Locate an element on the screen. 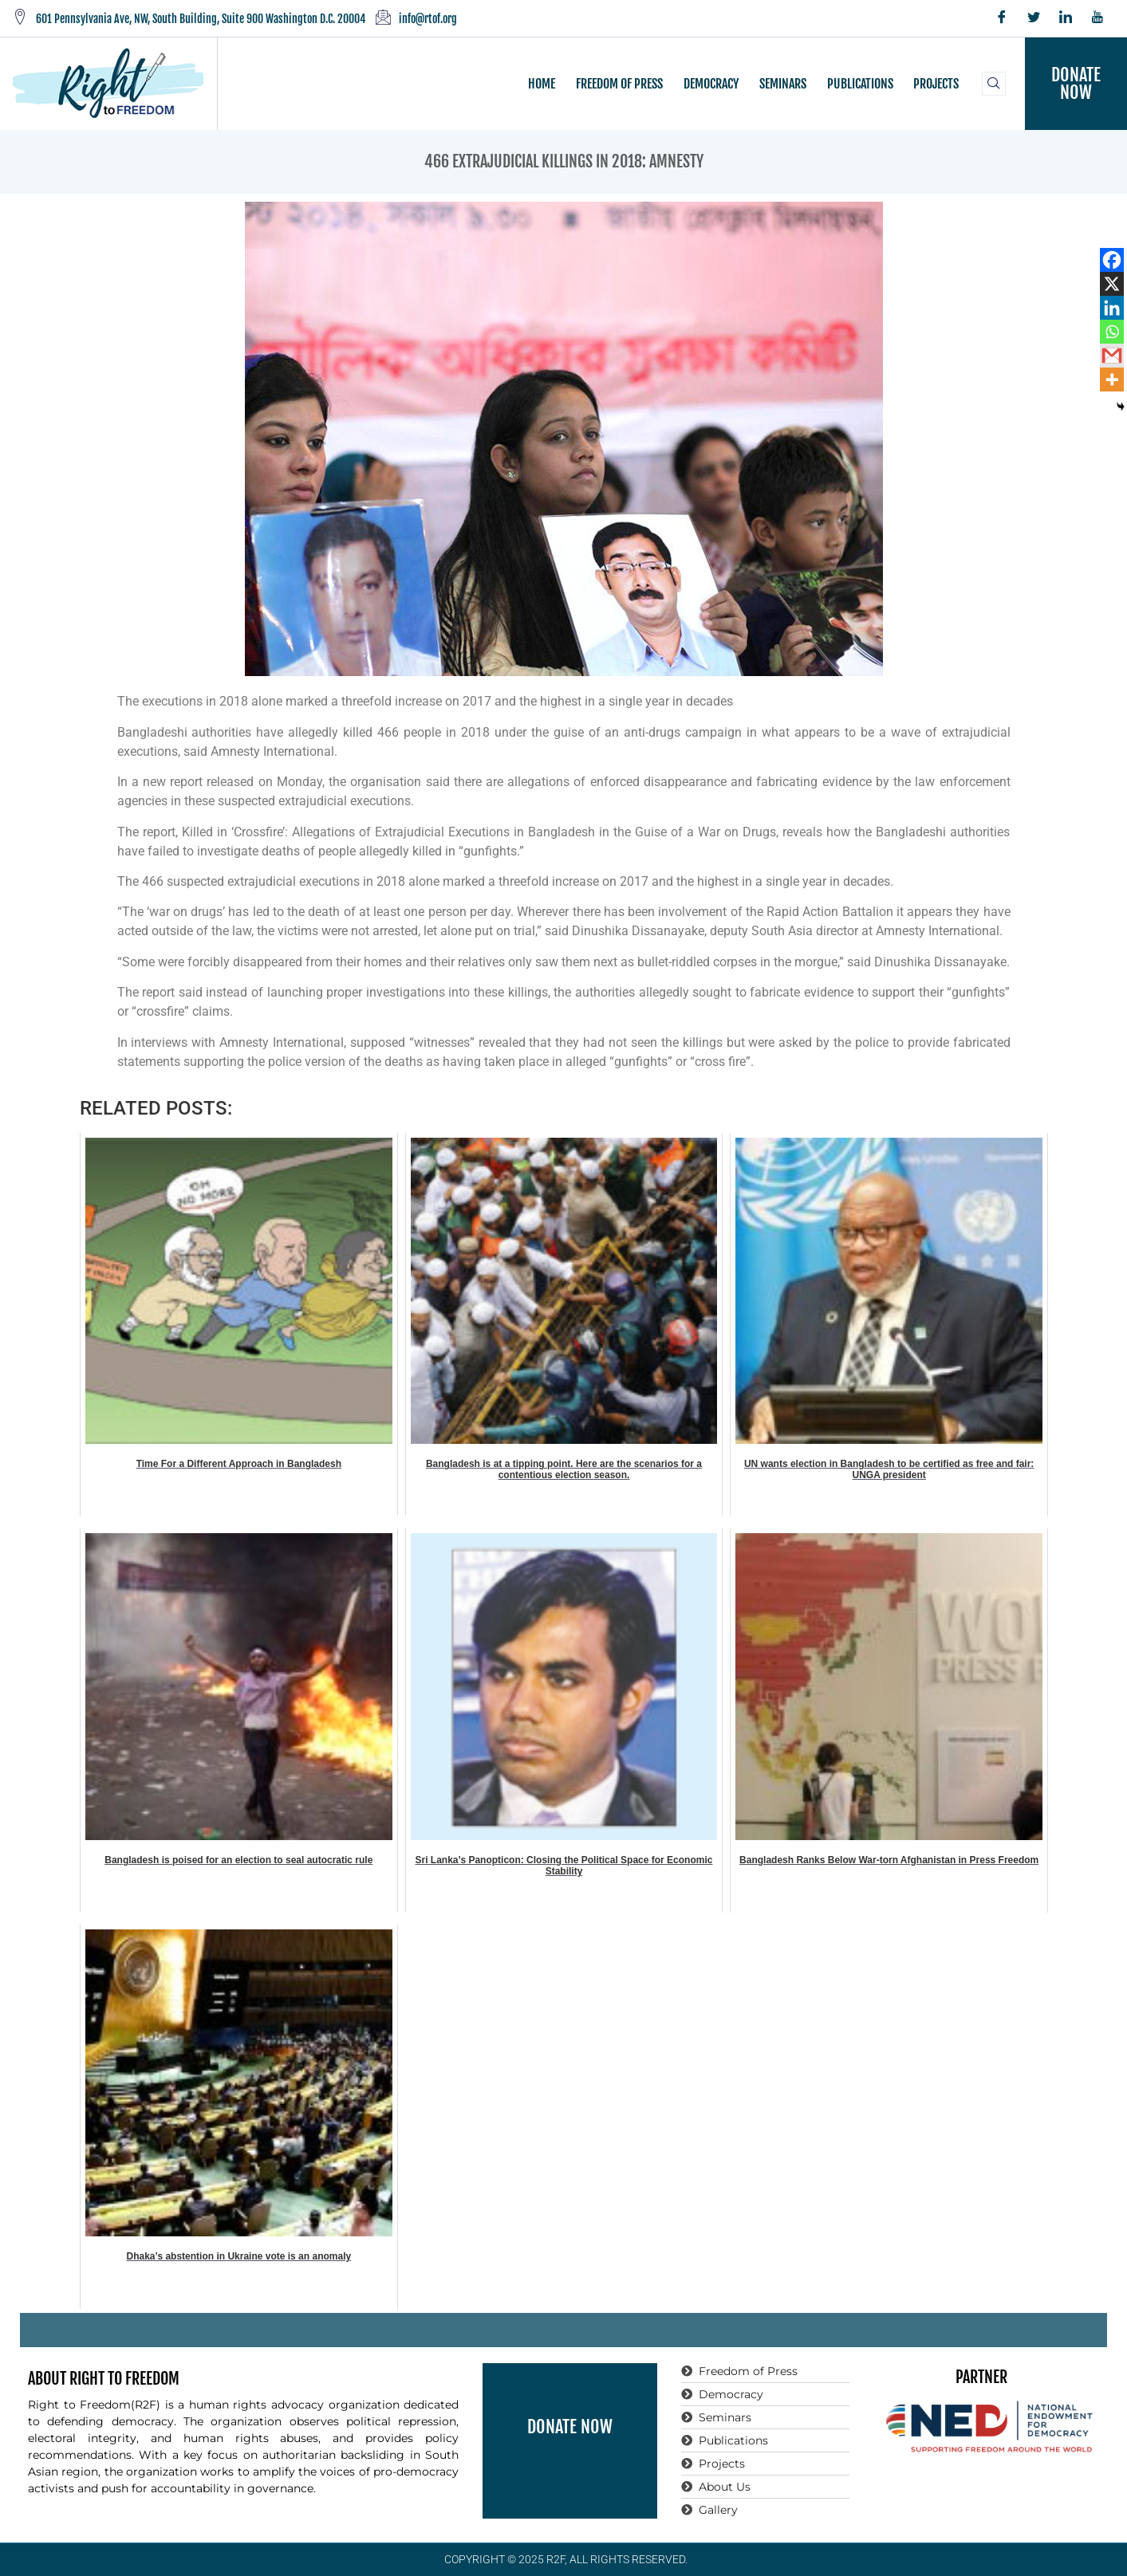 This screenshot has height=2576, width=1127. [YouTube] is located at coordinates (1097, 18).